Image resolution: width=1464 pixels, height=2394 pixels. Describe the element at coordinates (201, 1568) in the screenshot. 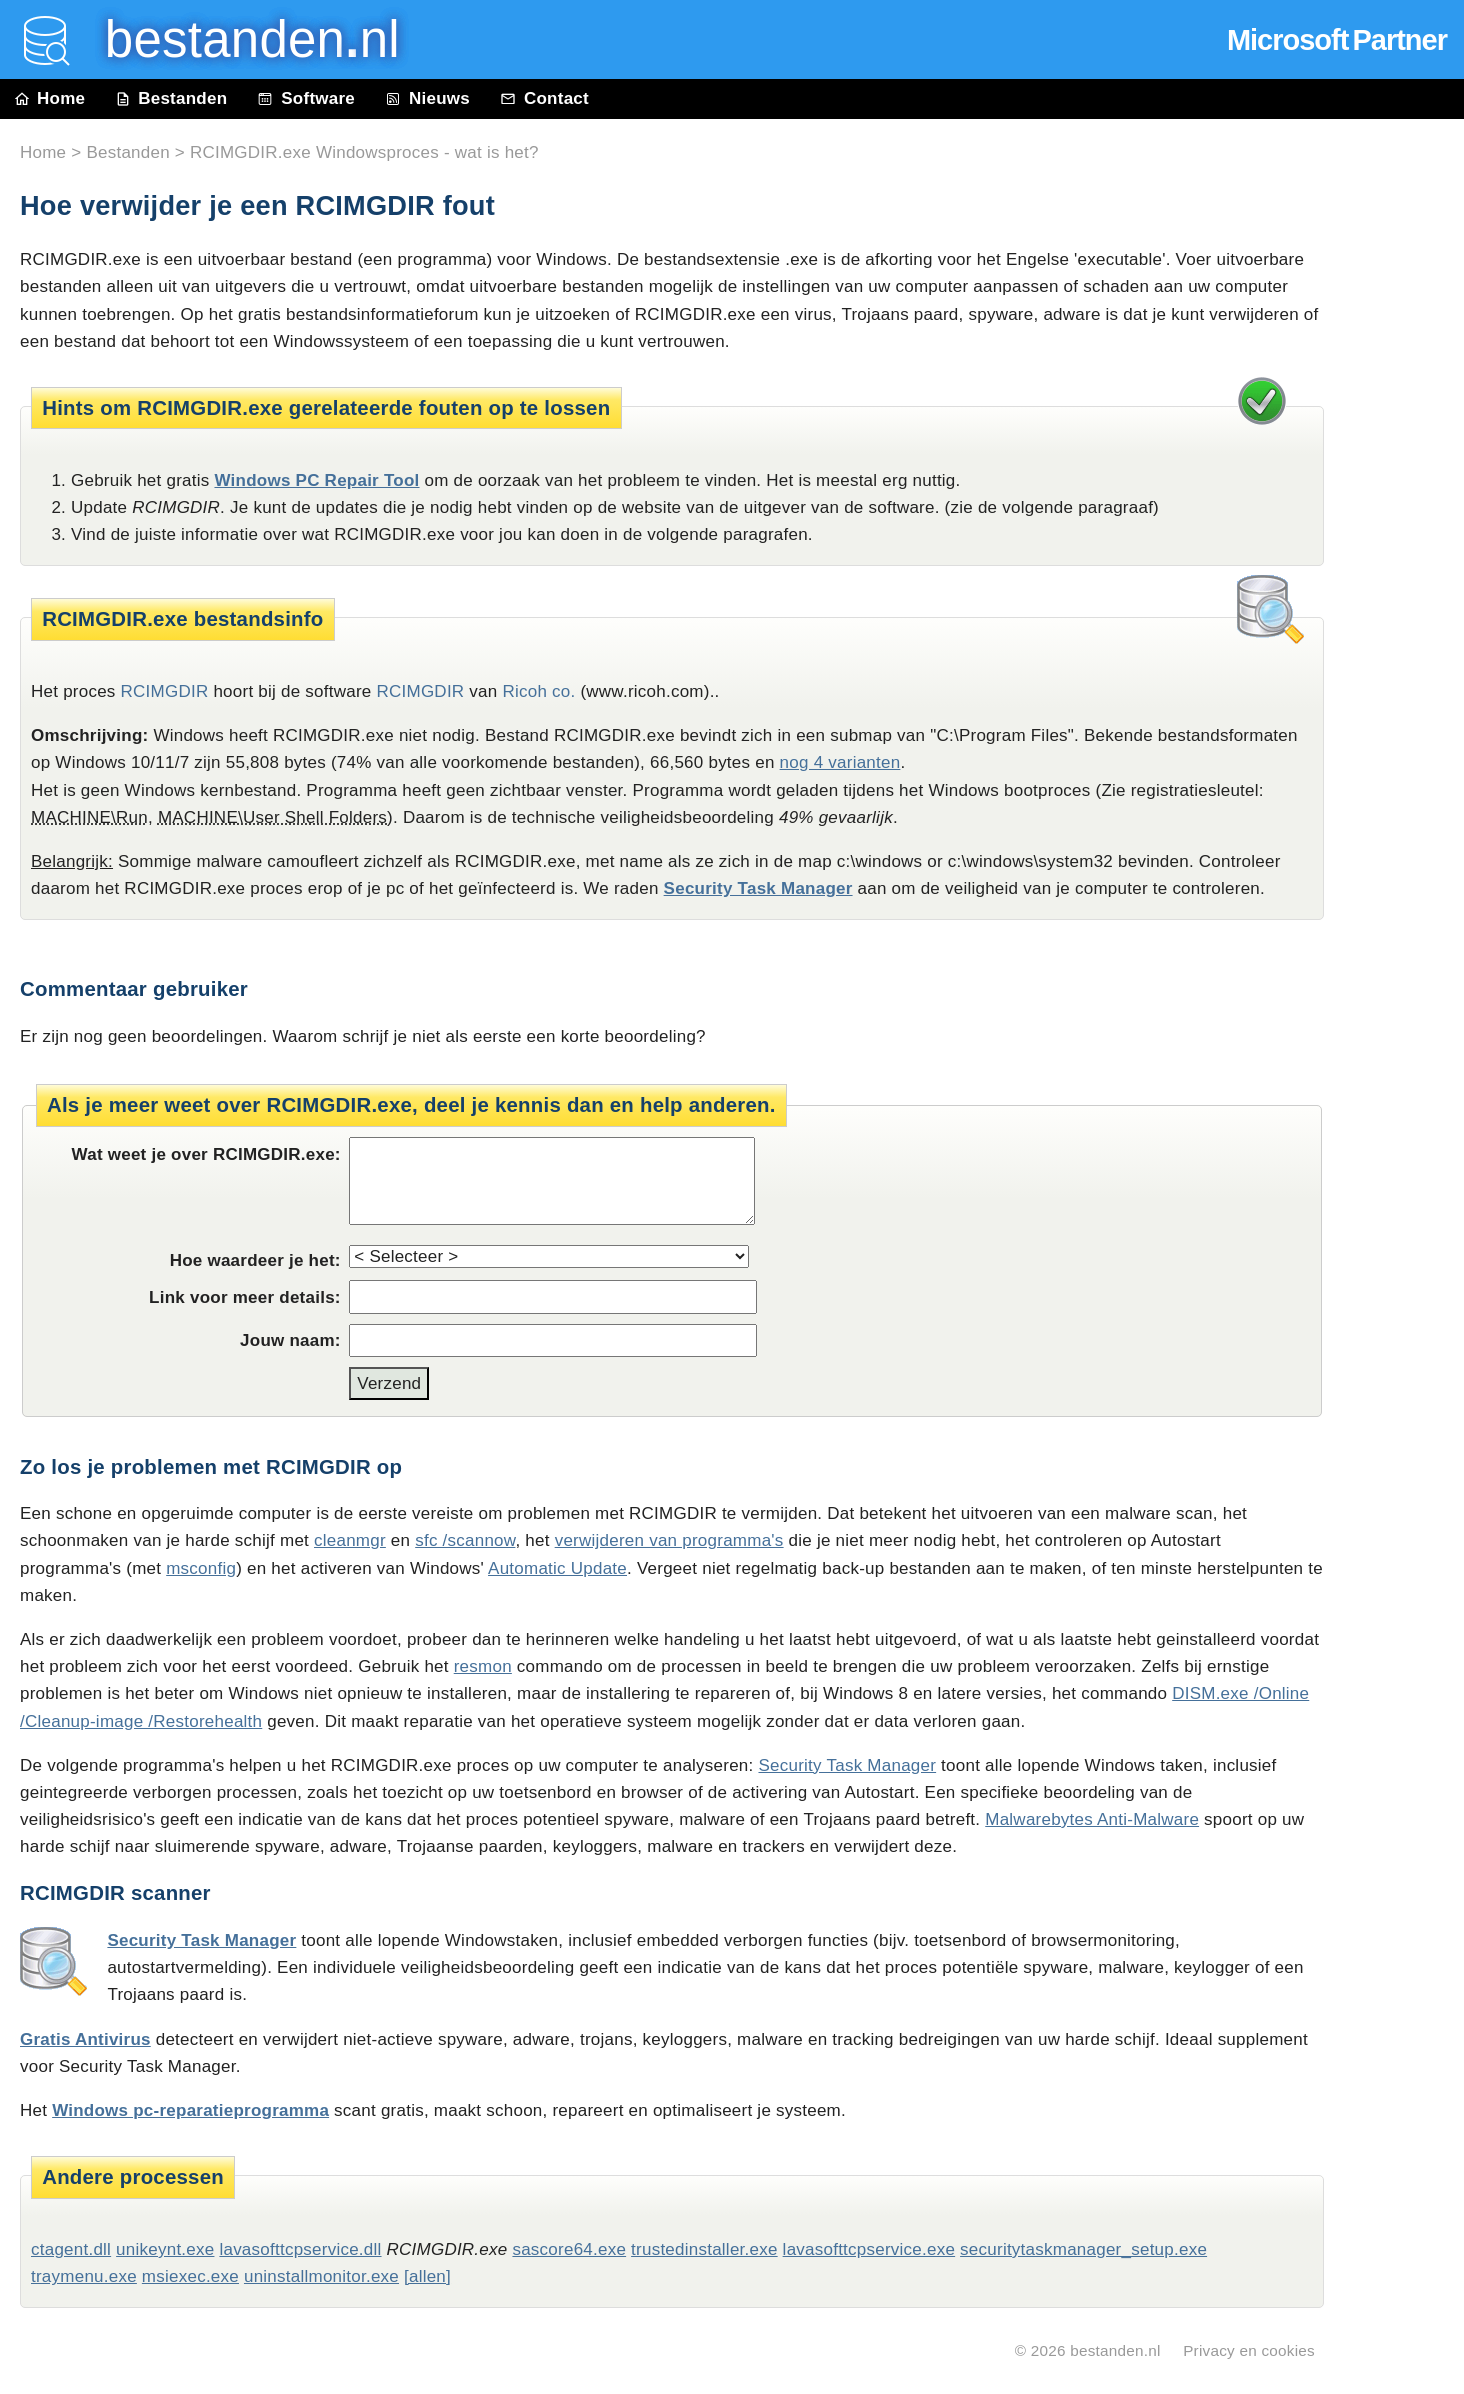

I see `msconfig` at that location.